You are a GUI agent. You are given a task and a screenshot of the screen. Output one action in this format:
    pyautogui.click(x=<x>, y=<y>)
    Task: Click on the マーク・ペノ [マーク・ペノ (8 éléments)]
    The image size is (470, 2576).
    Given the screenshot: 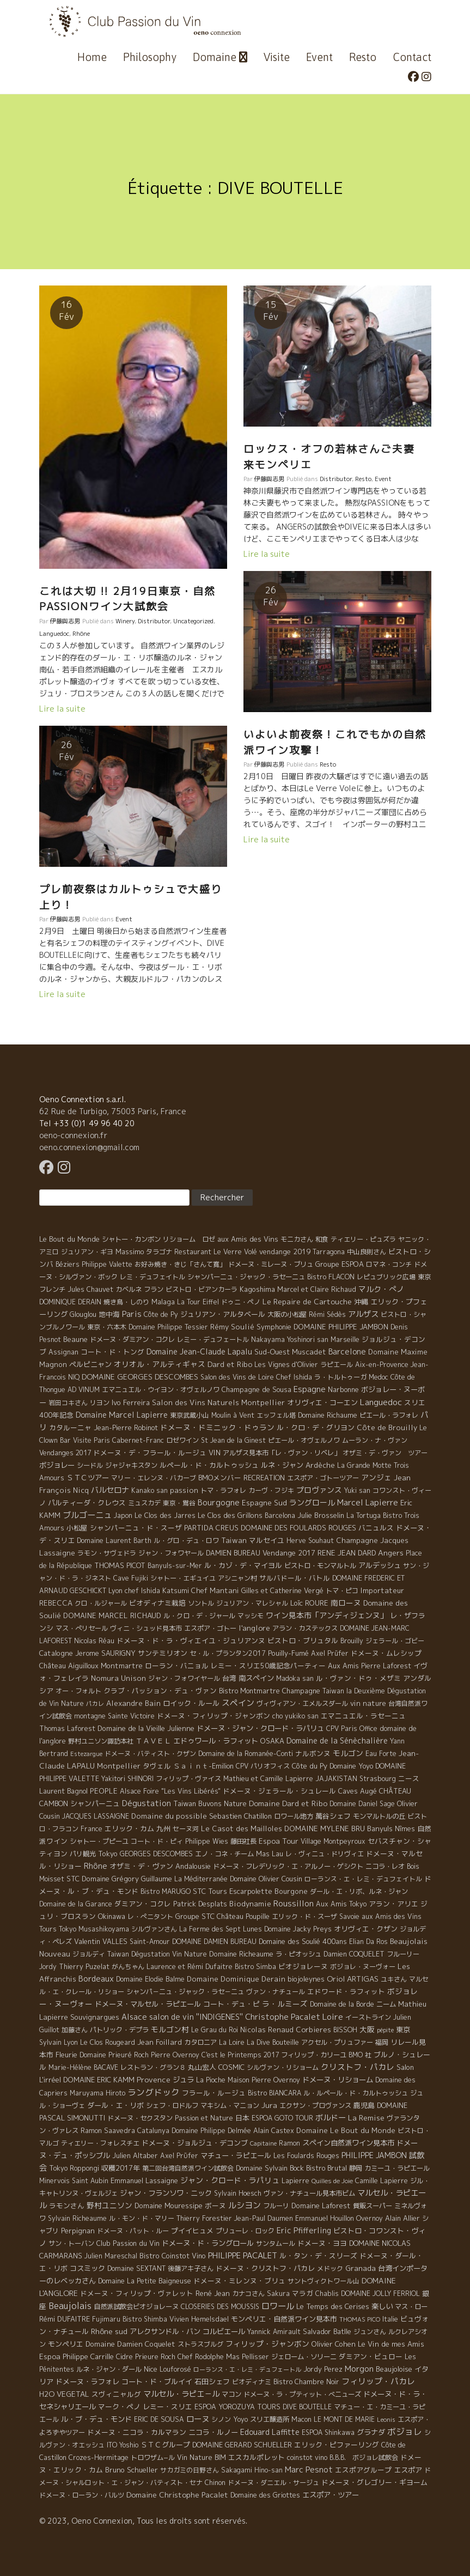 What is the action you would take?
    pyautogui.click(x=119, y=2406)
    